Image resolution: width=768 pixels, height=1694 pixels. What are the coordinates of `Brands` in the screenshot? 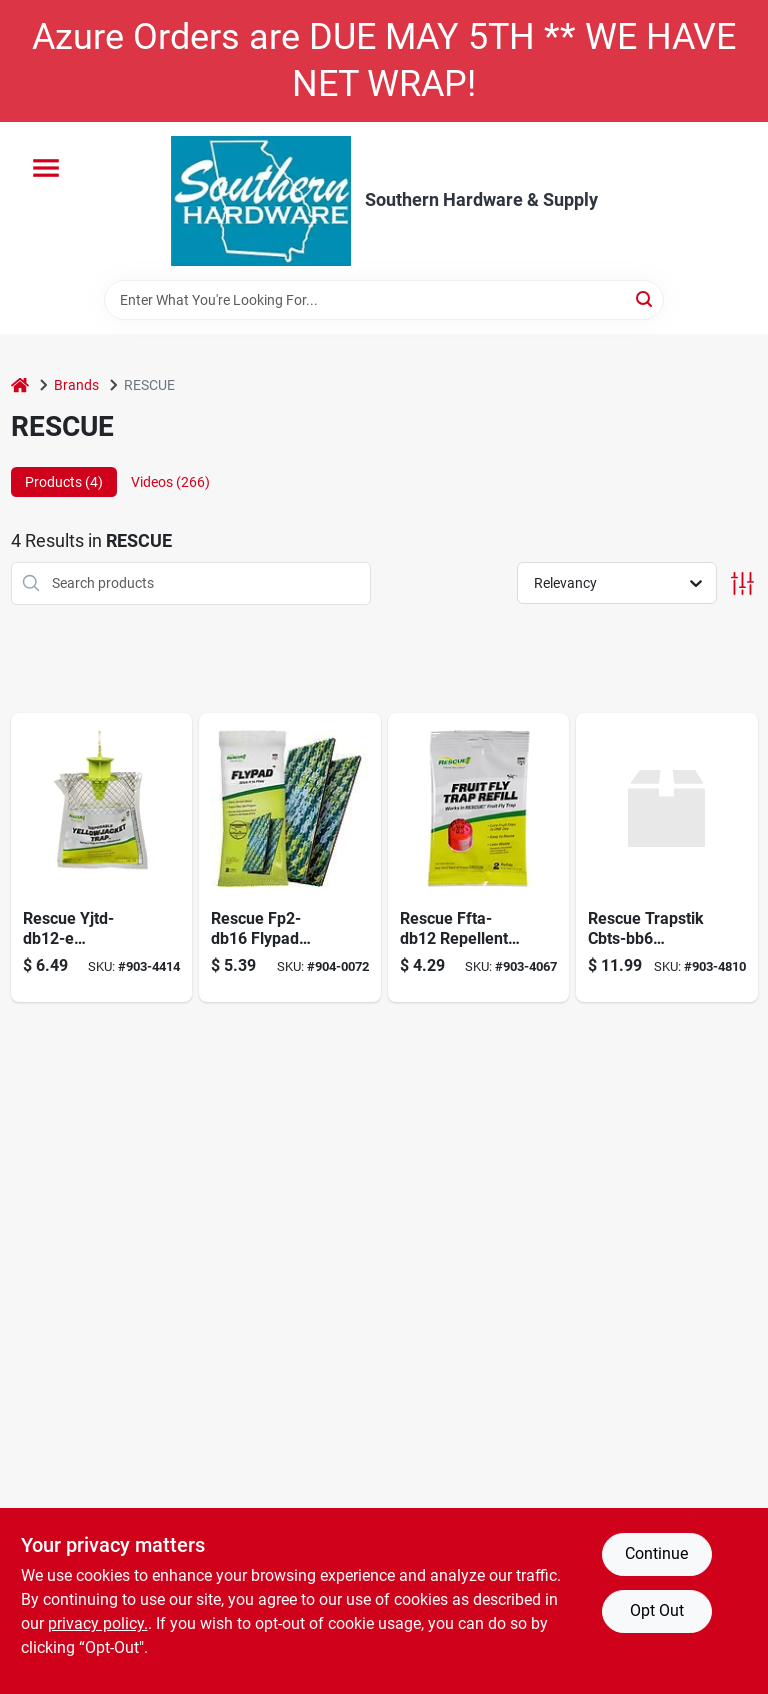 It's located at (76, 385).